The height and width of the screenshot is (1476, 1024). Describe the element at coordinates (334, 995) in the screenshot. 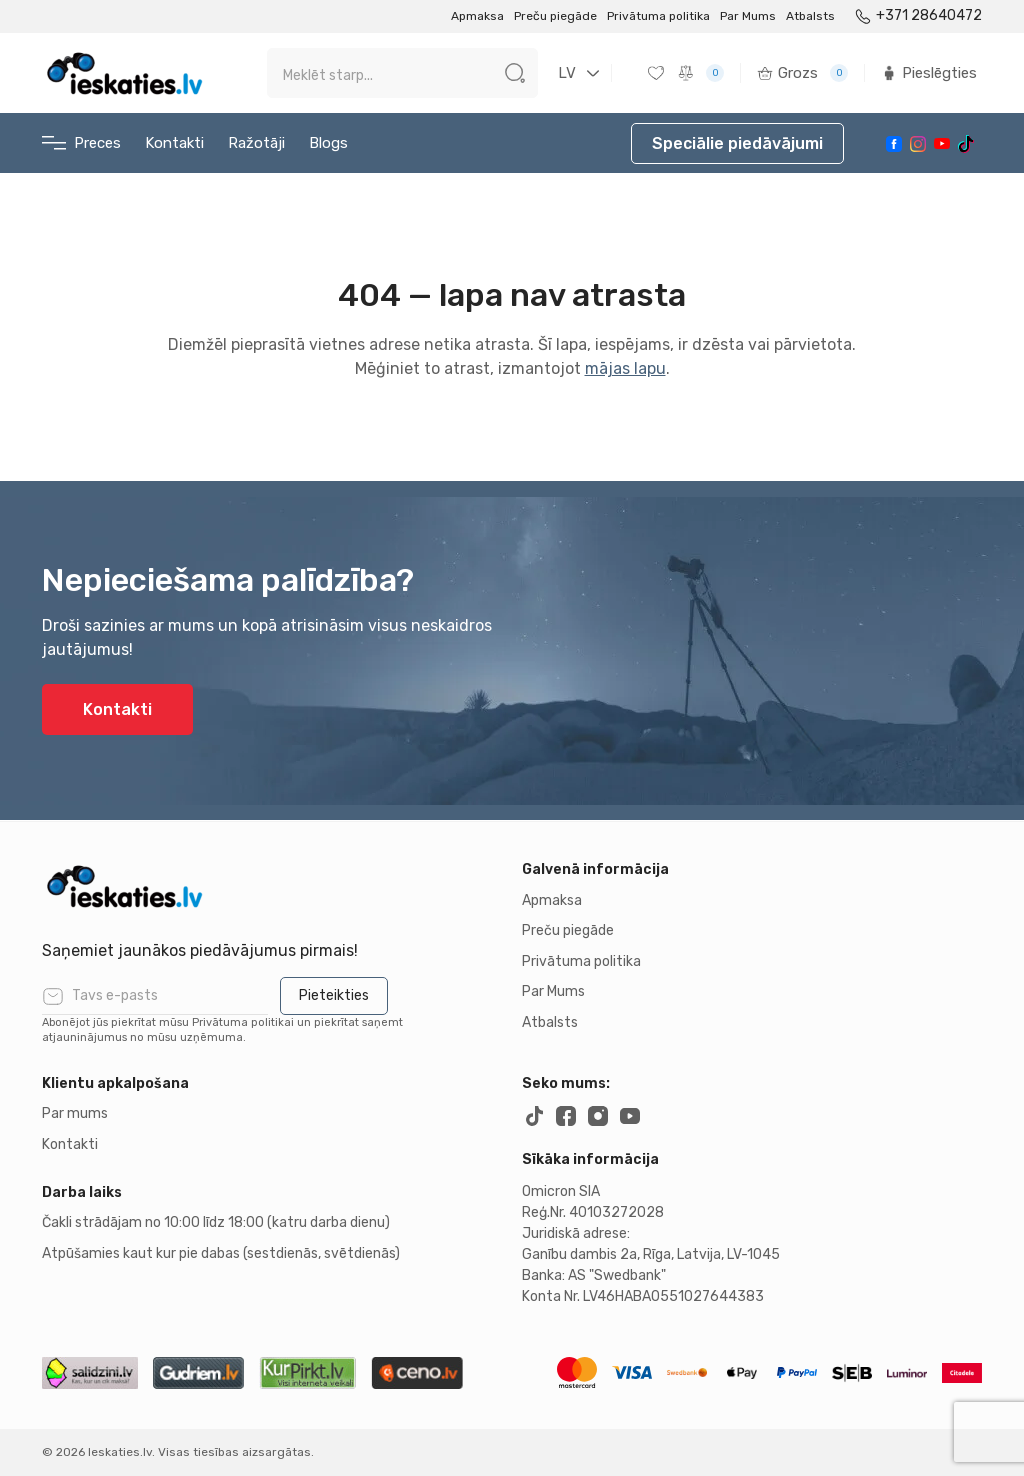

I see `Pieteikties` at that location.